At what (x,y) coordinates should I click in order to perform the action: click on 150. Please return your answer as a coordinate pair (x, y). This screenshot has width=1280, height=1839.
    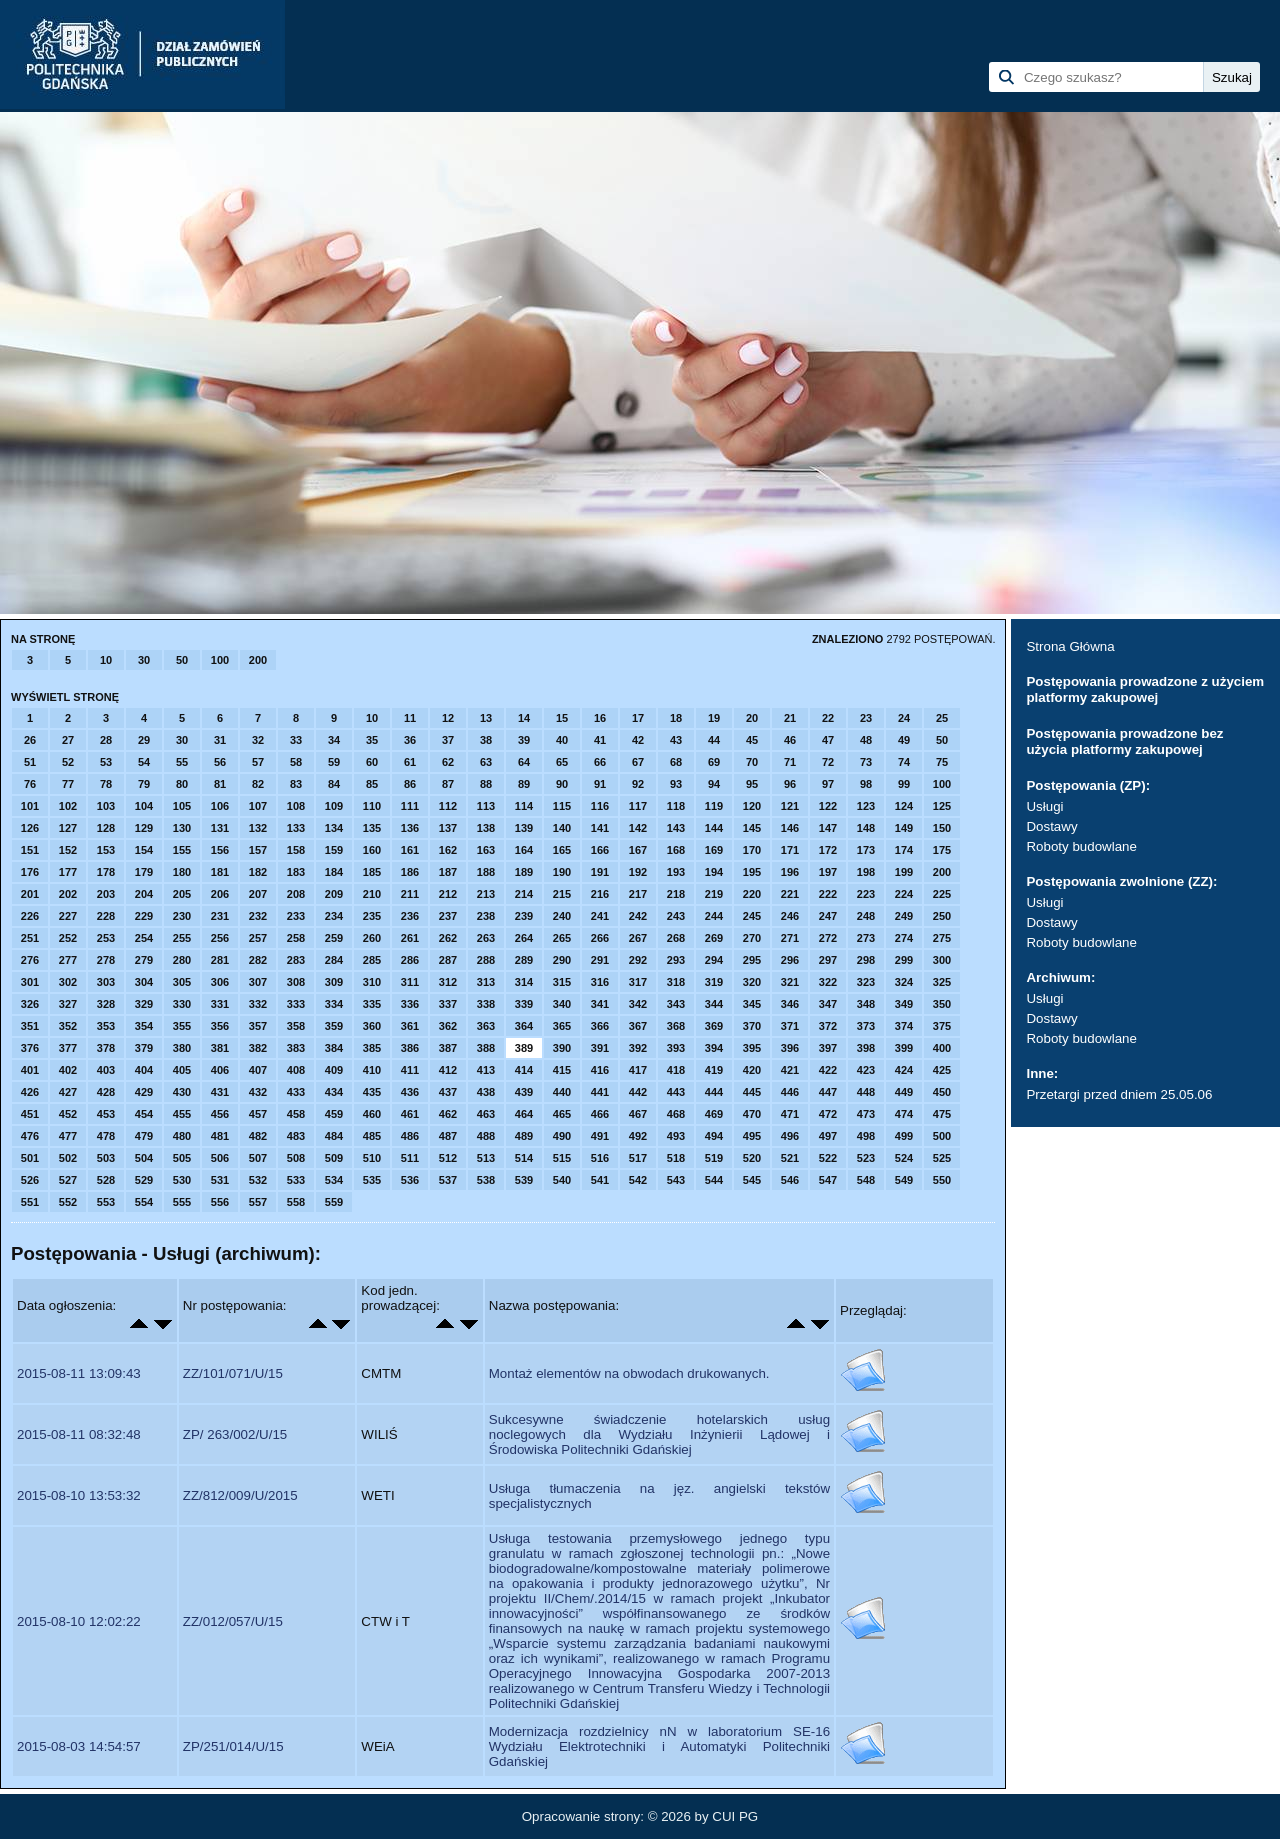
    Looking at the image, I should click on (942, 828).